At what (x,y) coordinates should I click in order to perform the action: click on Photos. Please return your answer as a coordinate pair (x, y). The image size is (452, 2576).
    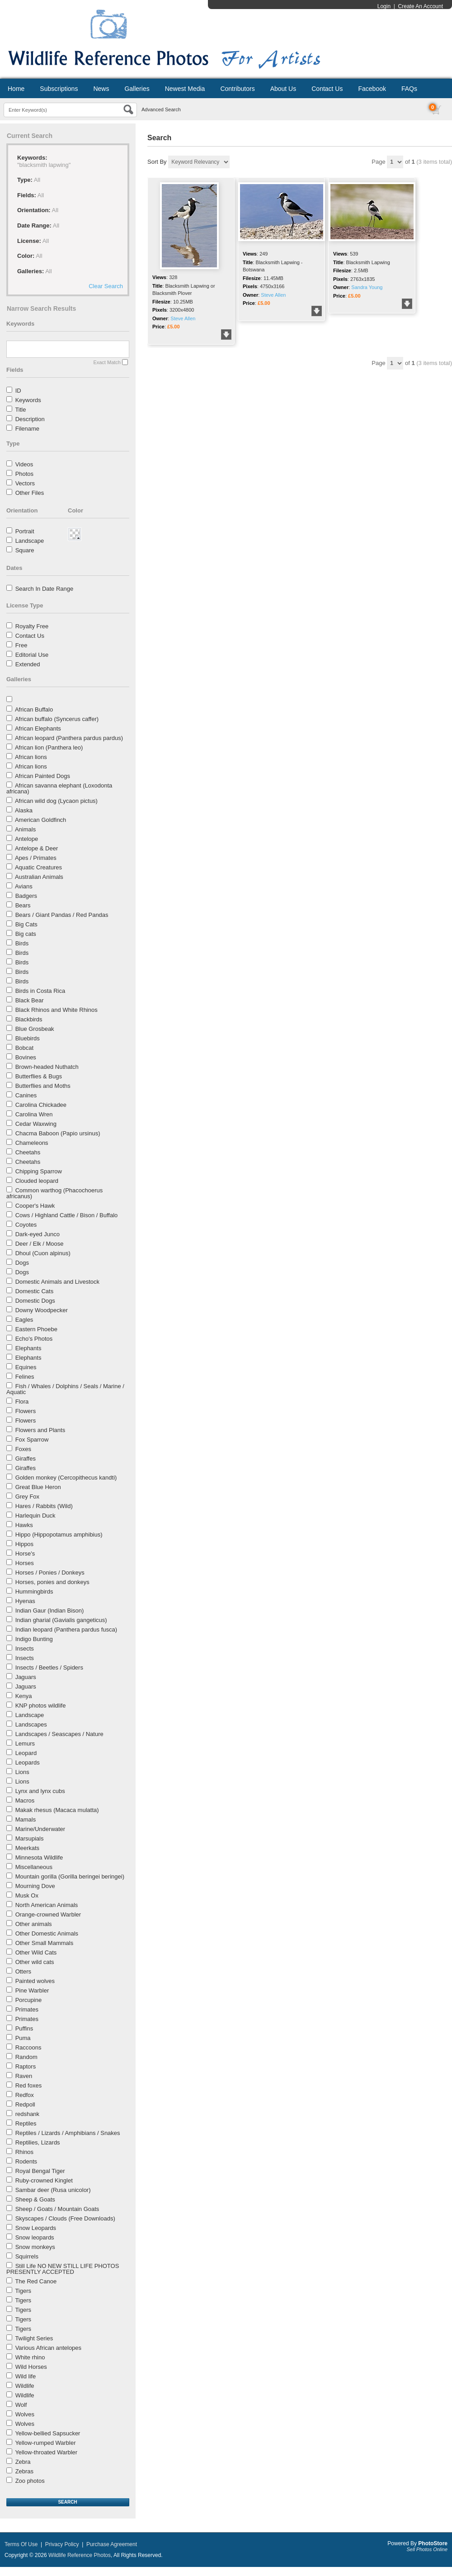
    Looking at the image, I should click on (24, 473).